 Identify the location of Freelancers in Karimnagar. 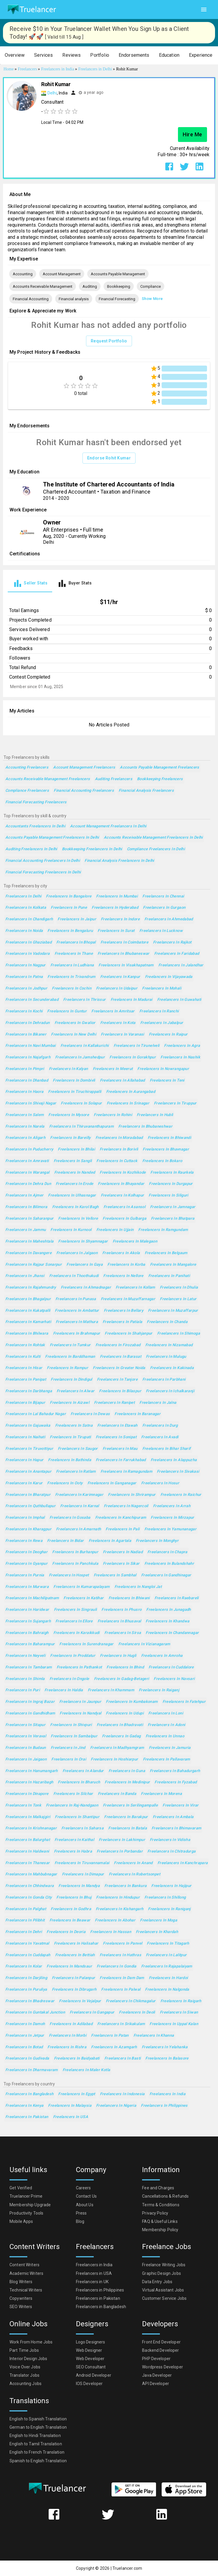
(79, 1494).